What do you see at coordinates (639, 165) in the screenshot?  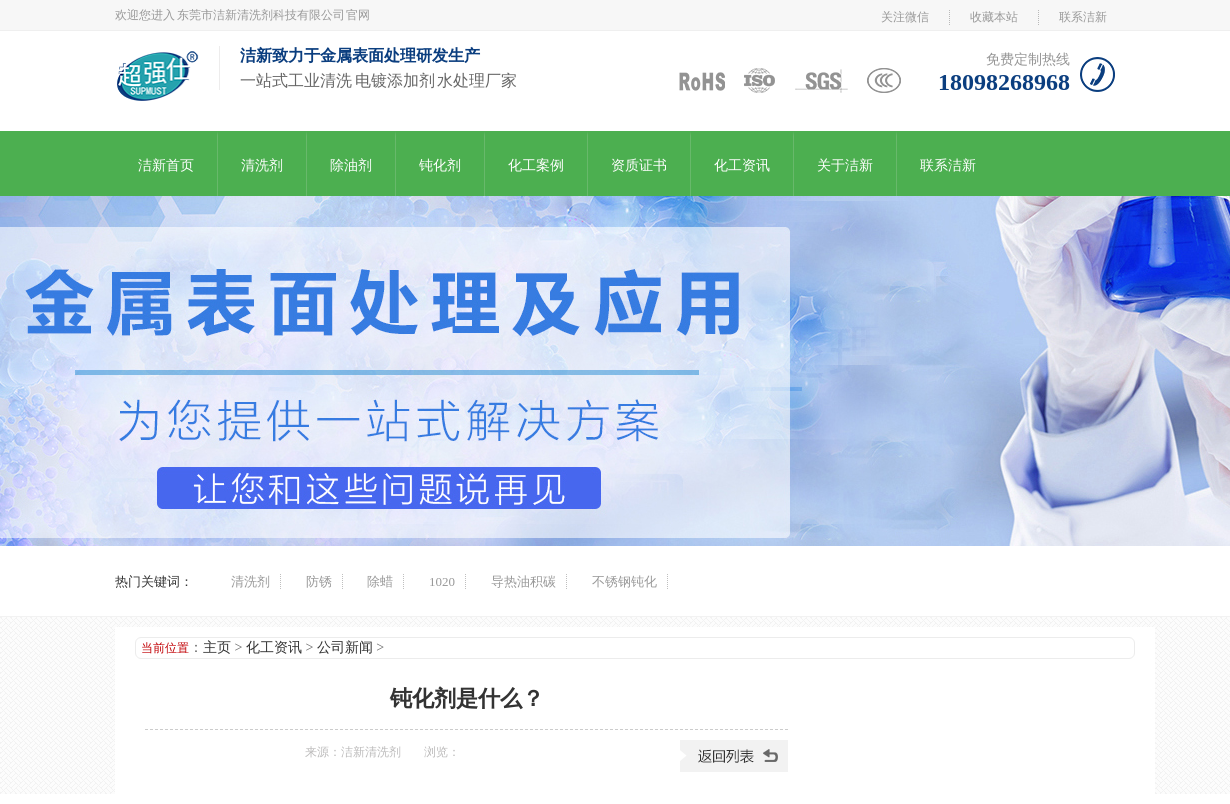 I see `资质证书` at bounding box center [639, 165].